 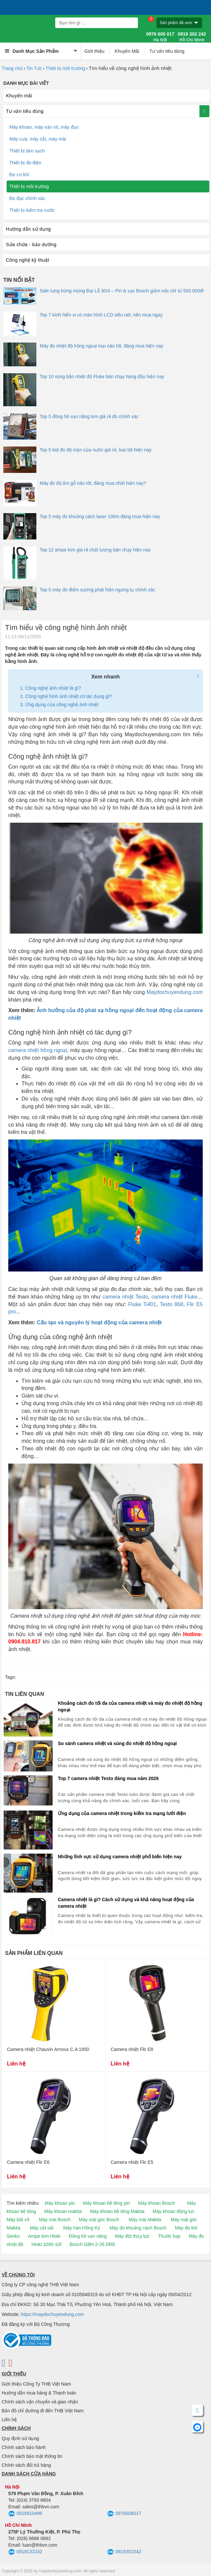 What do you see at coordinates (19, 174) in the screenshot?
I see `Đo cơ khí` at bounding box center [19, 174].